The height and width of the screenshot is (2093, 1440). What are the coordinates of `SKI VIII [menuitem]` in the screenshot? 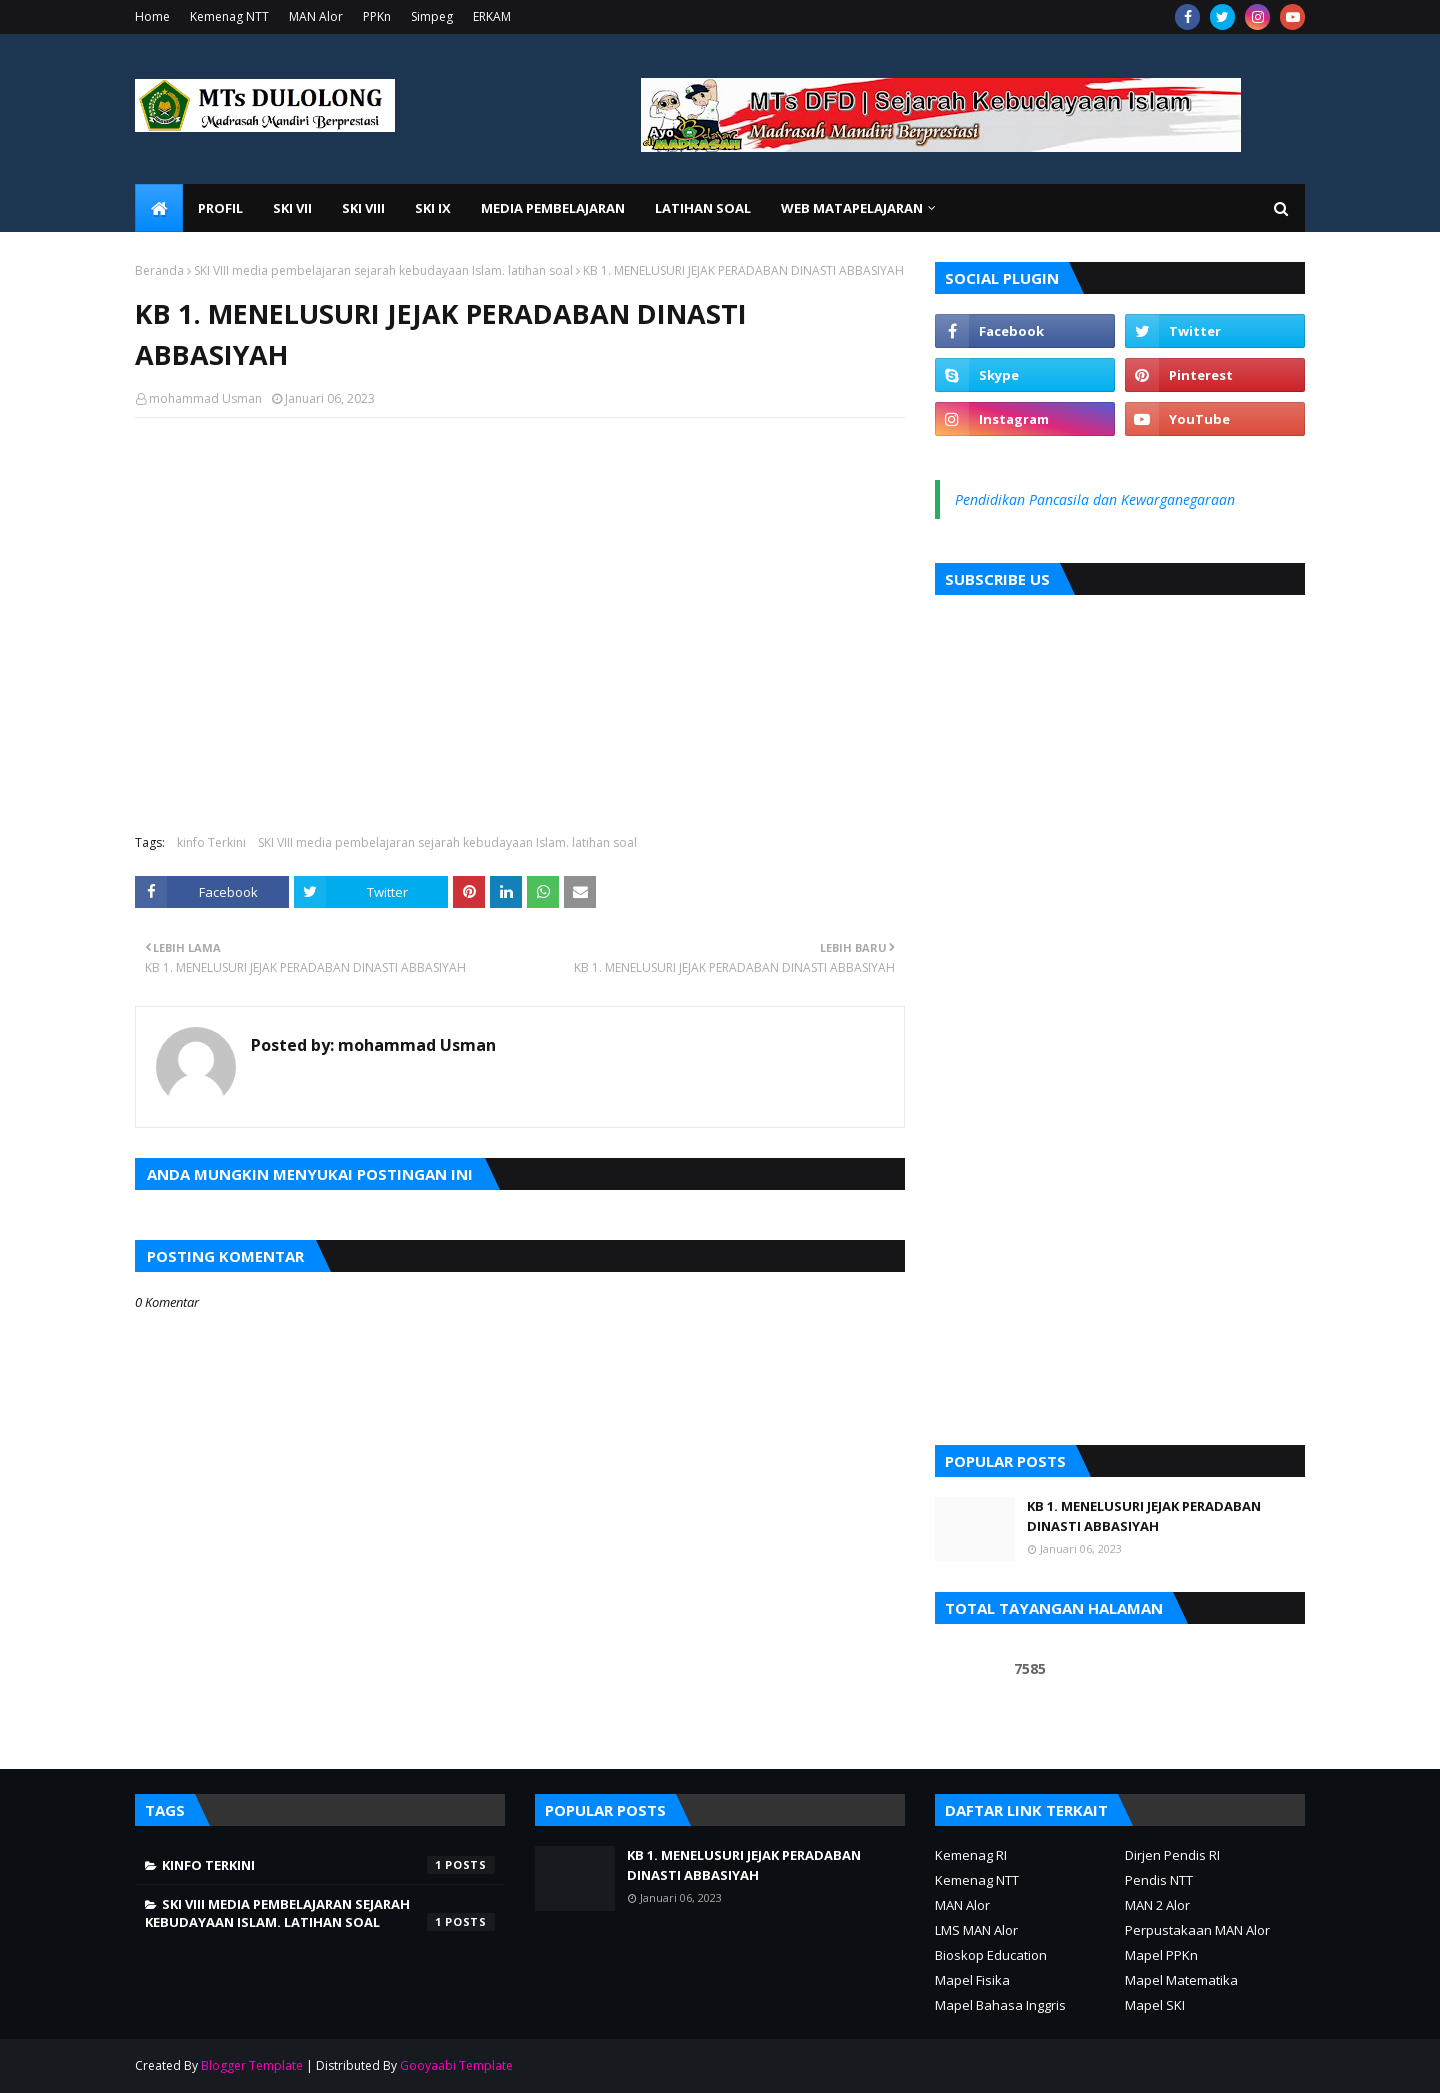 It's located at (363, 208).